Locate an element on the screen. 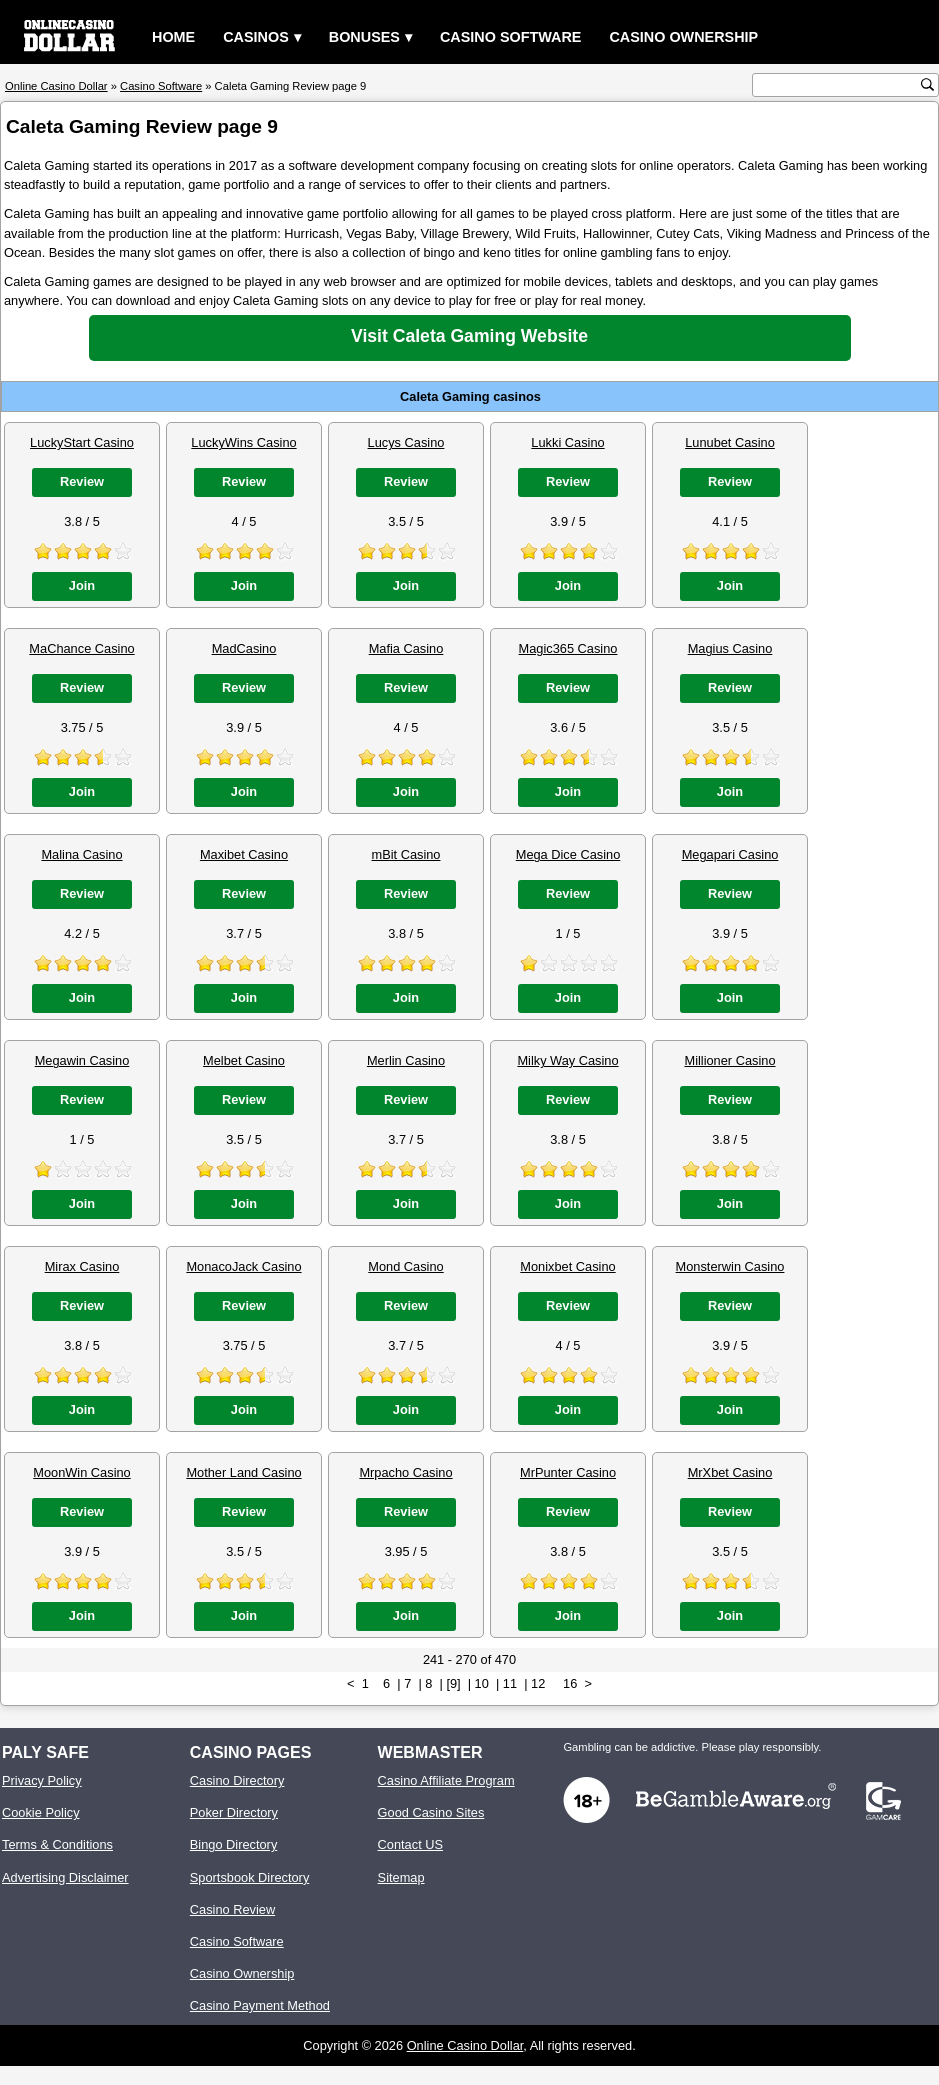  MaChance Casino is located at coordinates (81, 648).